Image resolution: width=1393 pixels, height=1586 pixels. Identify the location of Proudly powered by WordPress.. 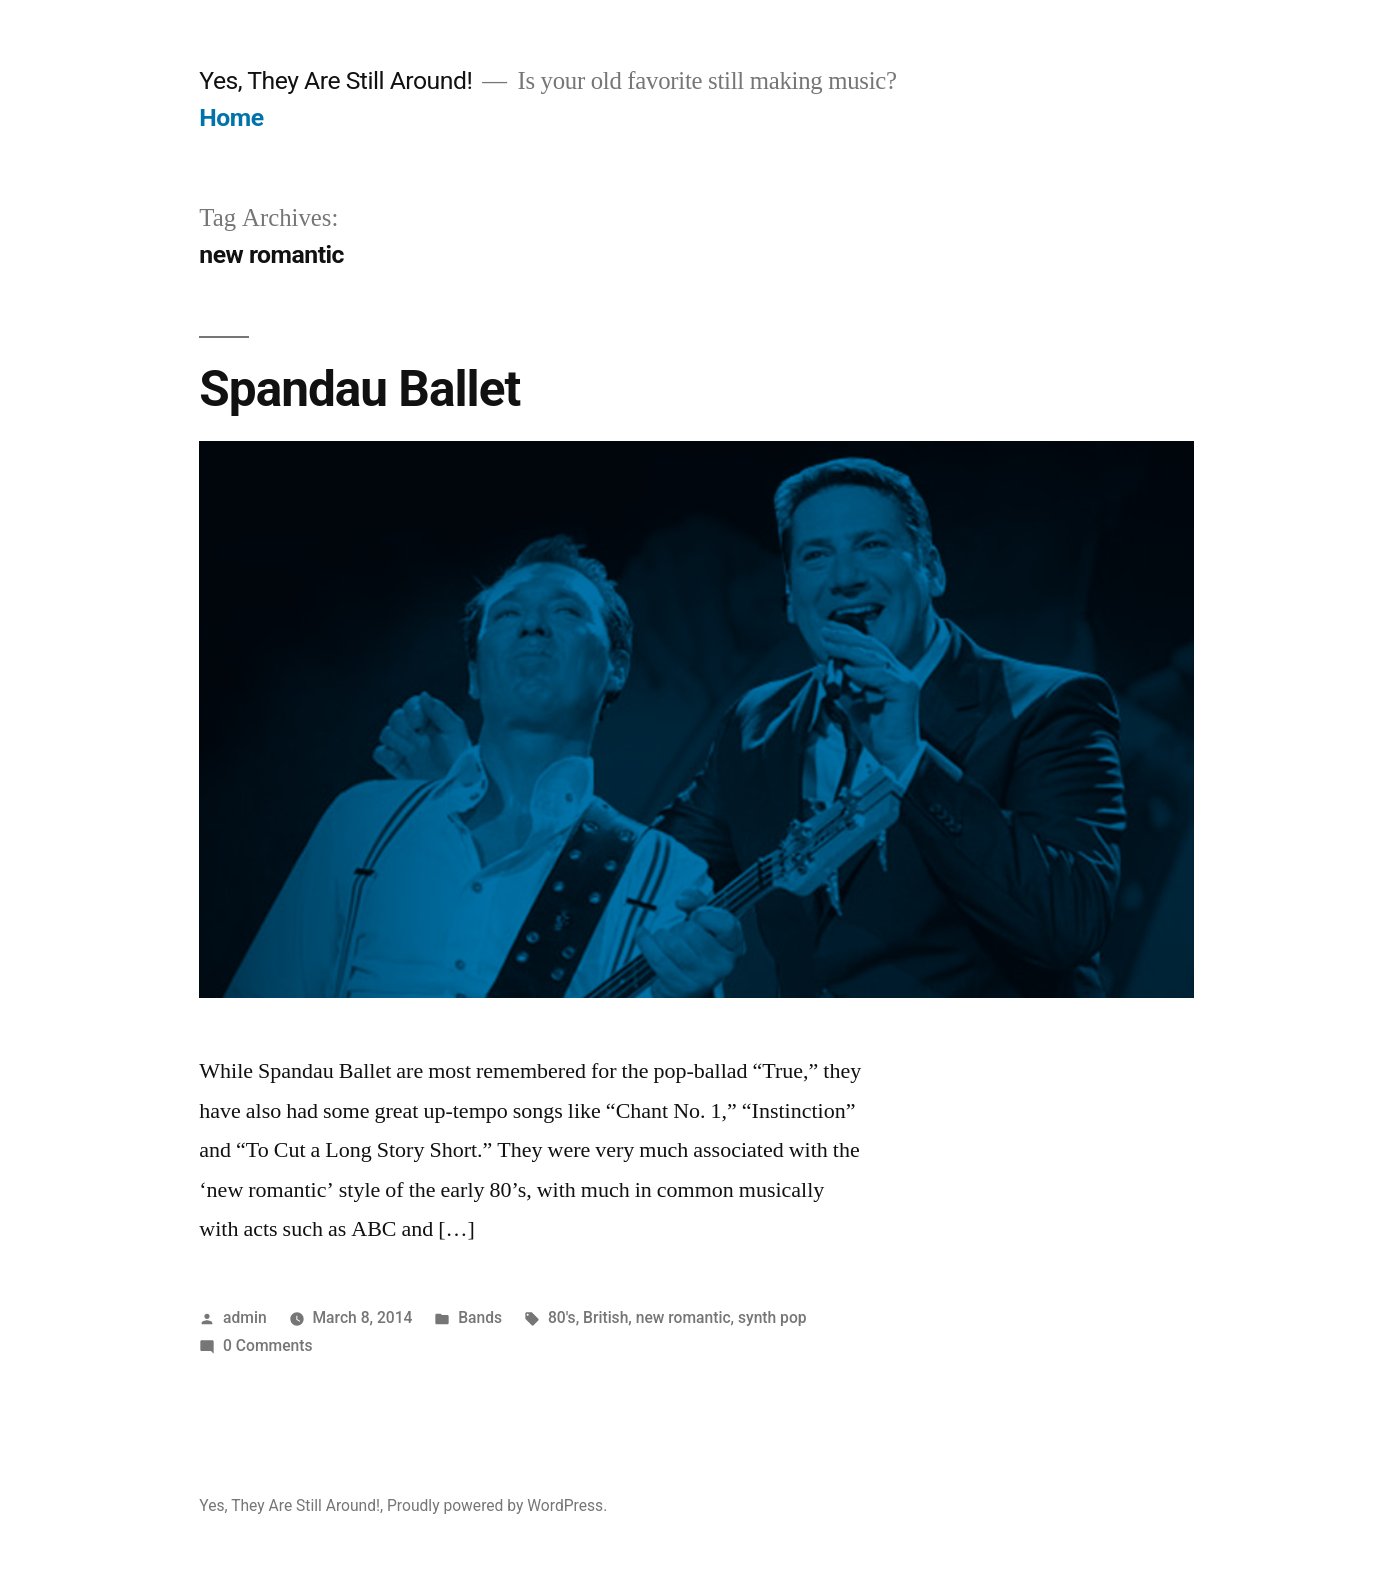
(497, 1505).